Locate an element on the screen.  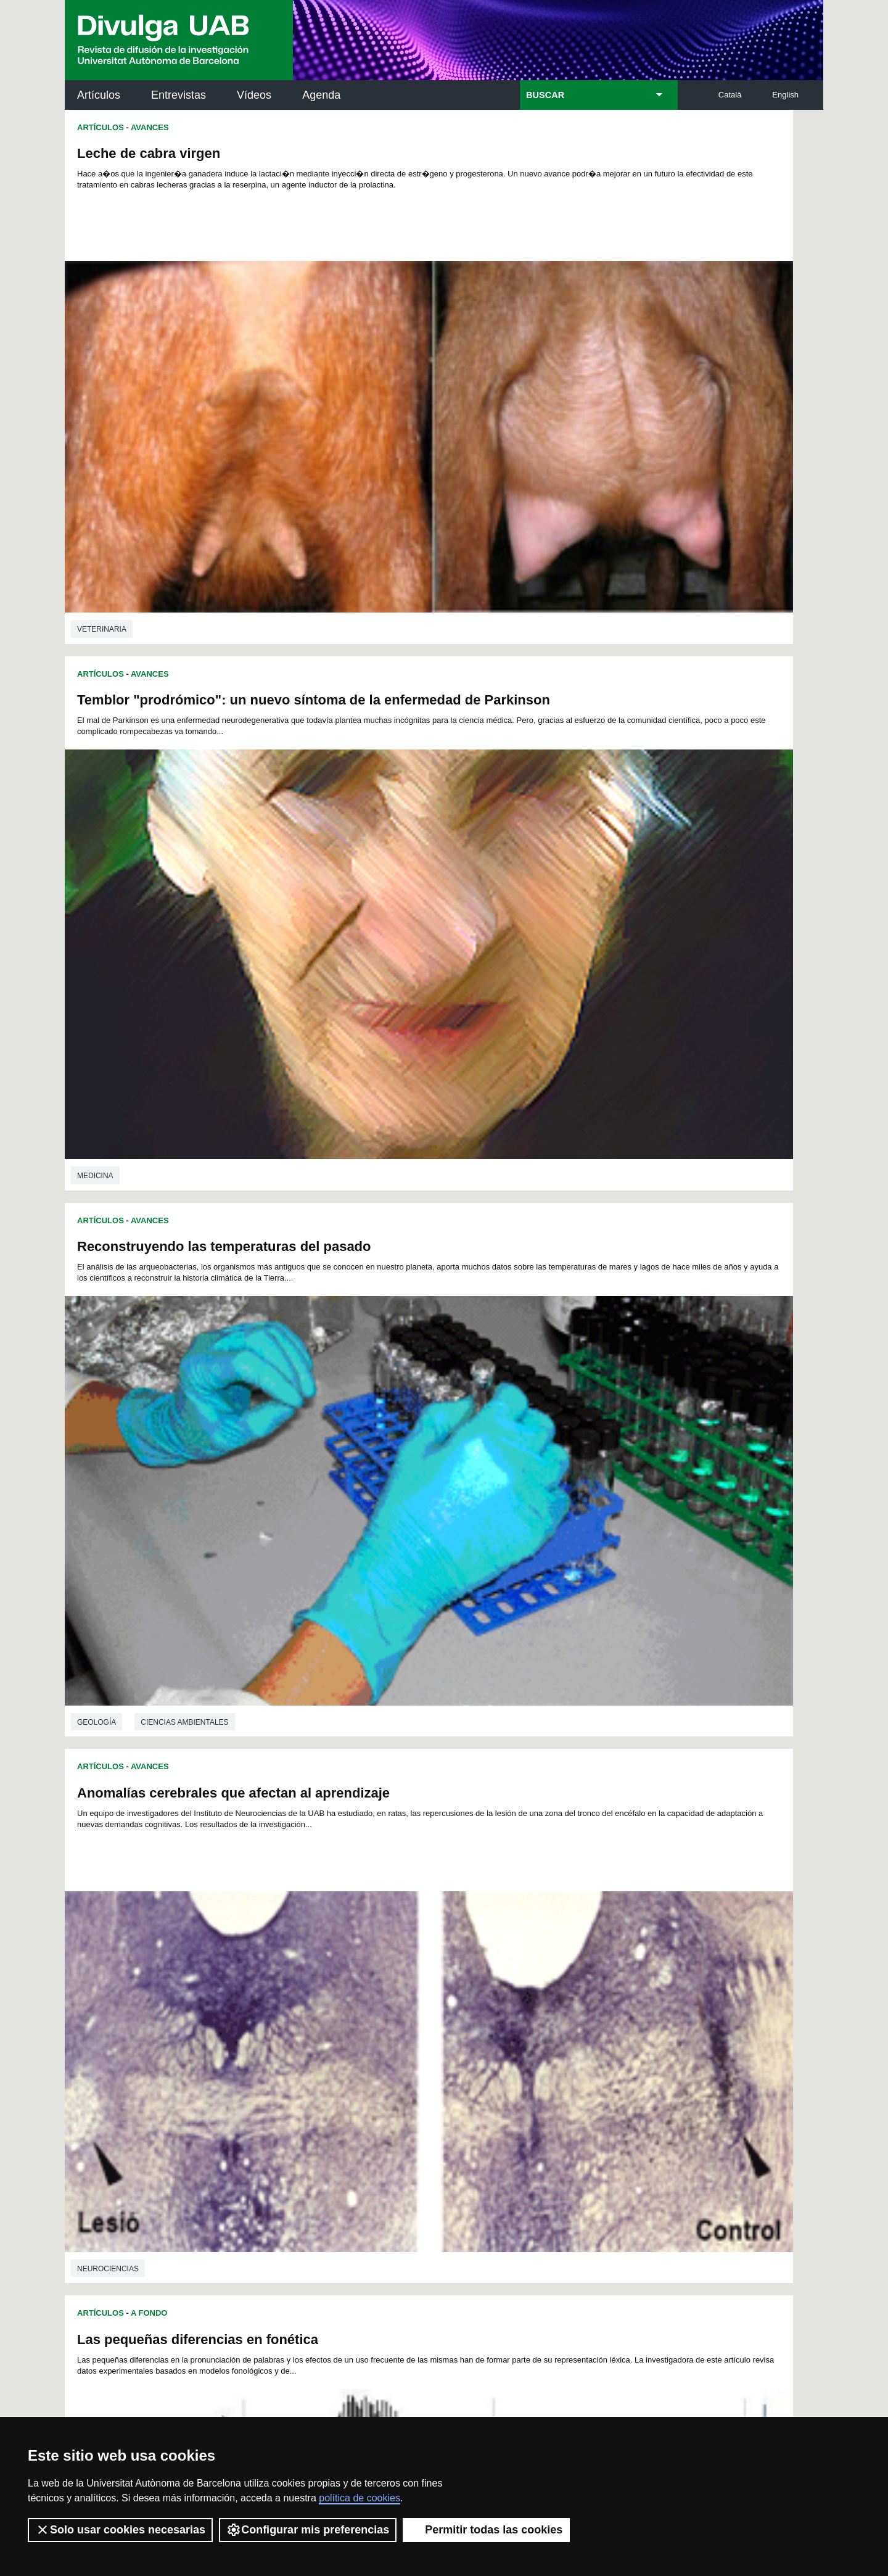
32 is located at coordinates (363, 1936).